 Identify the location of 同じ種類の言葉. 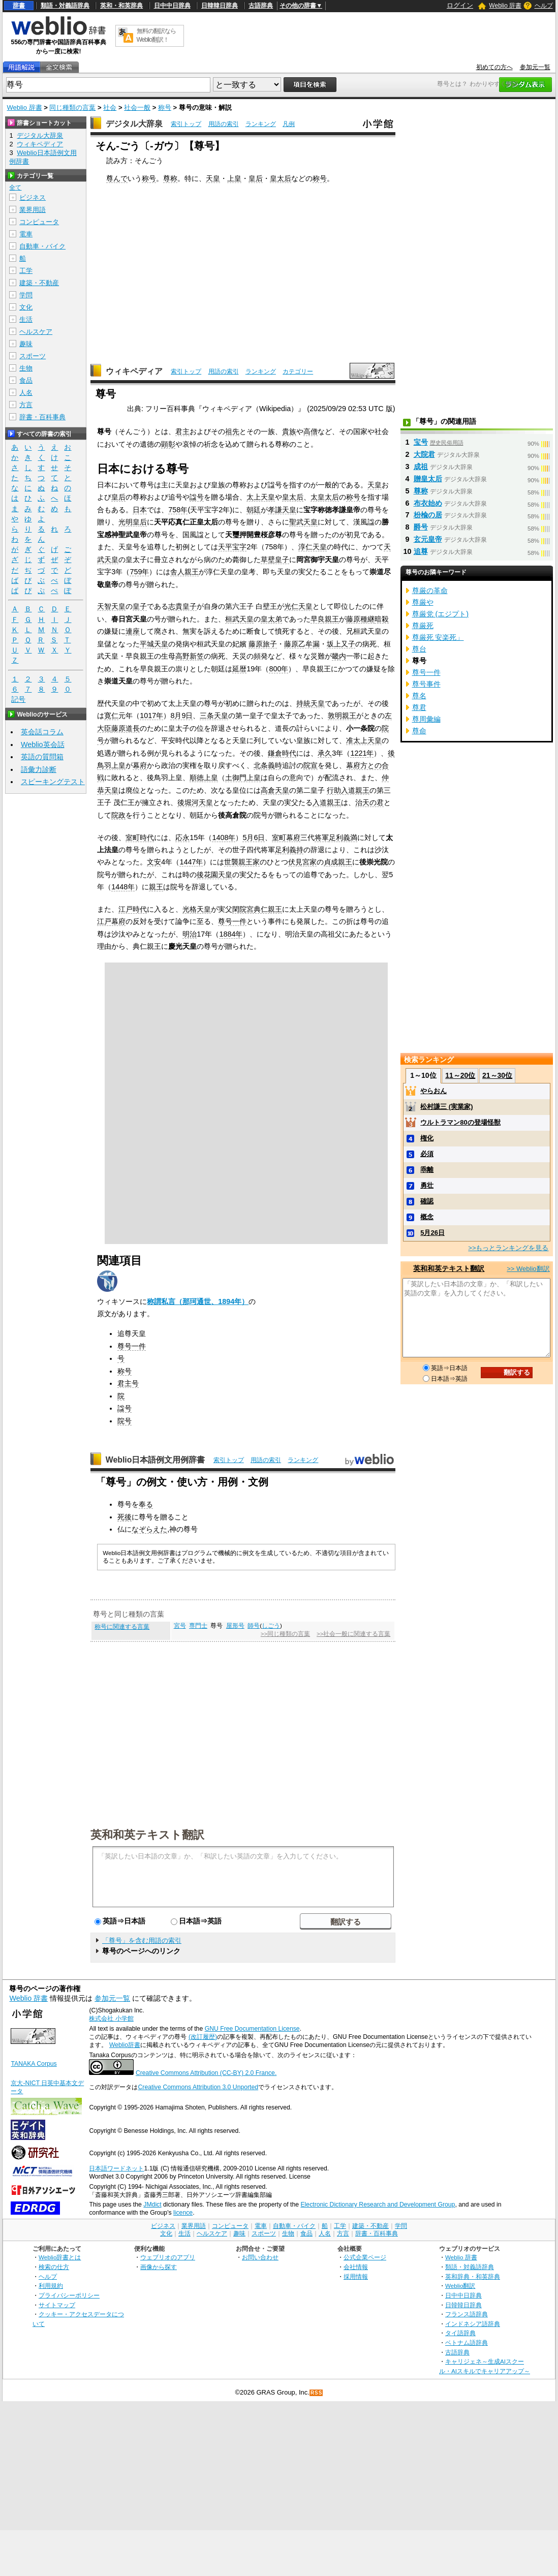
(72, 107).